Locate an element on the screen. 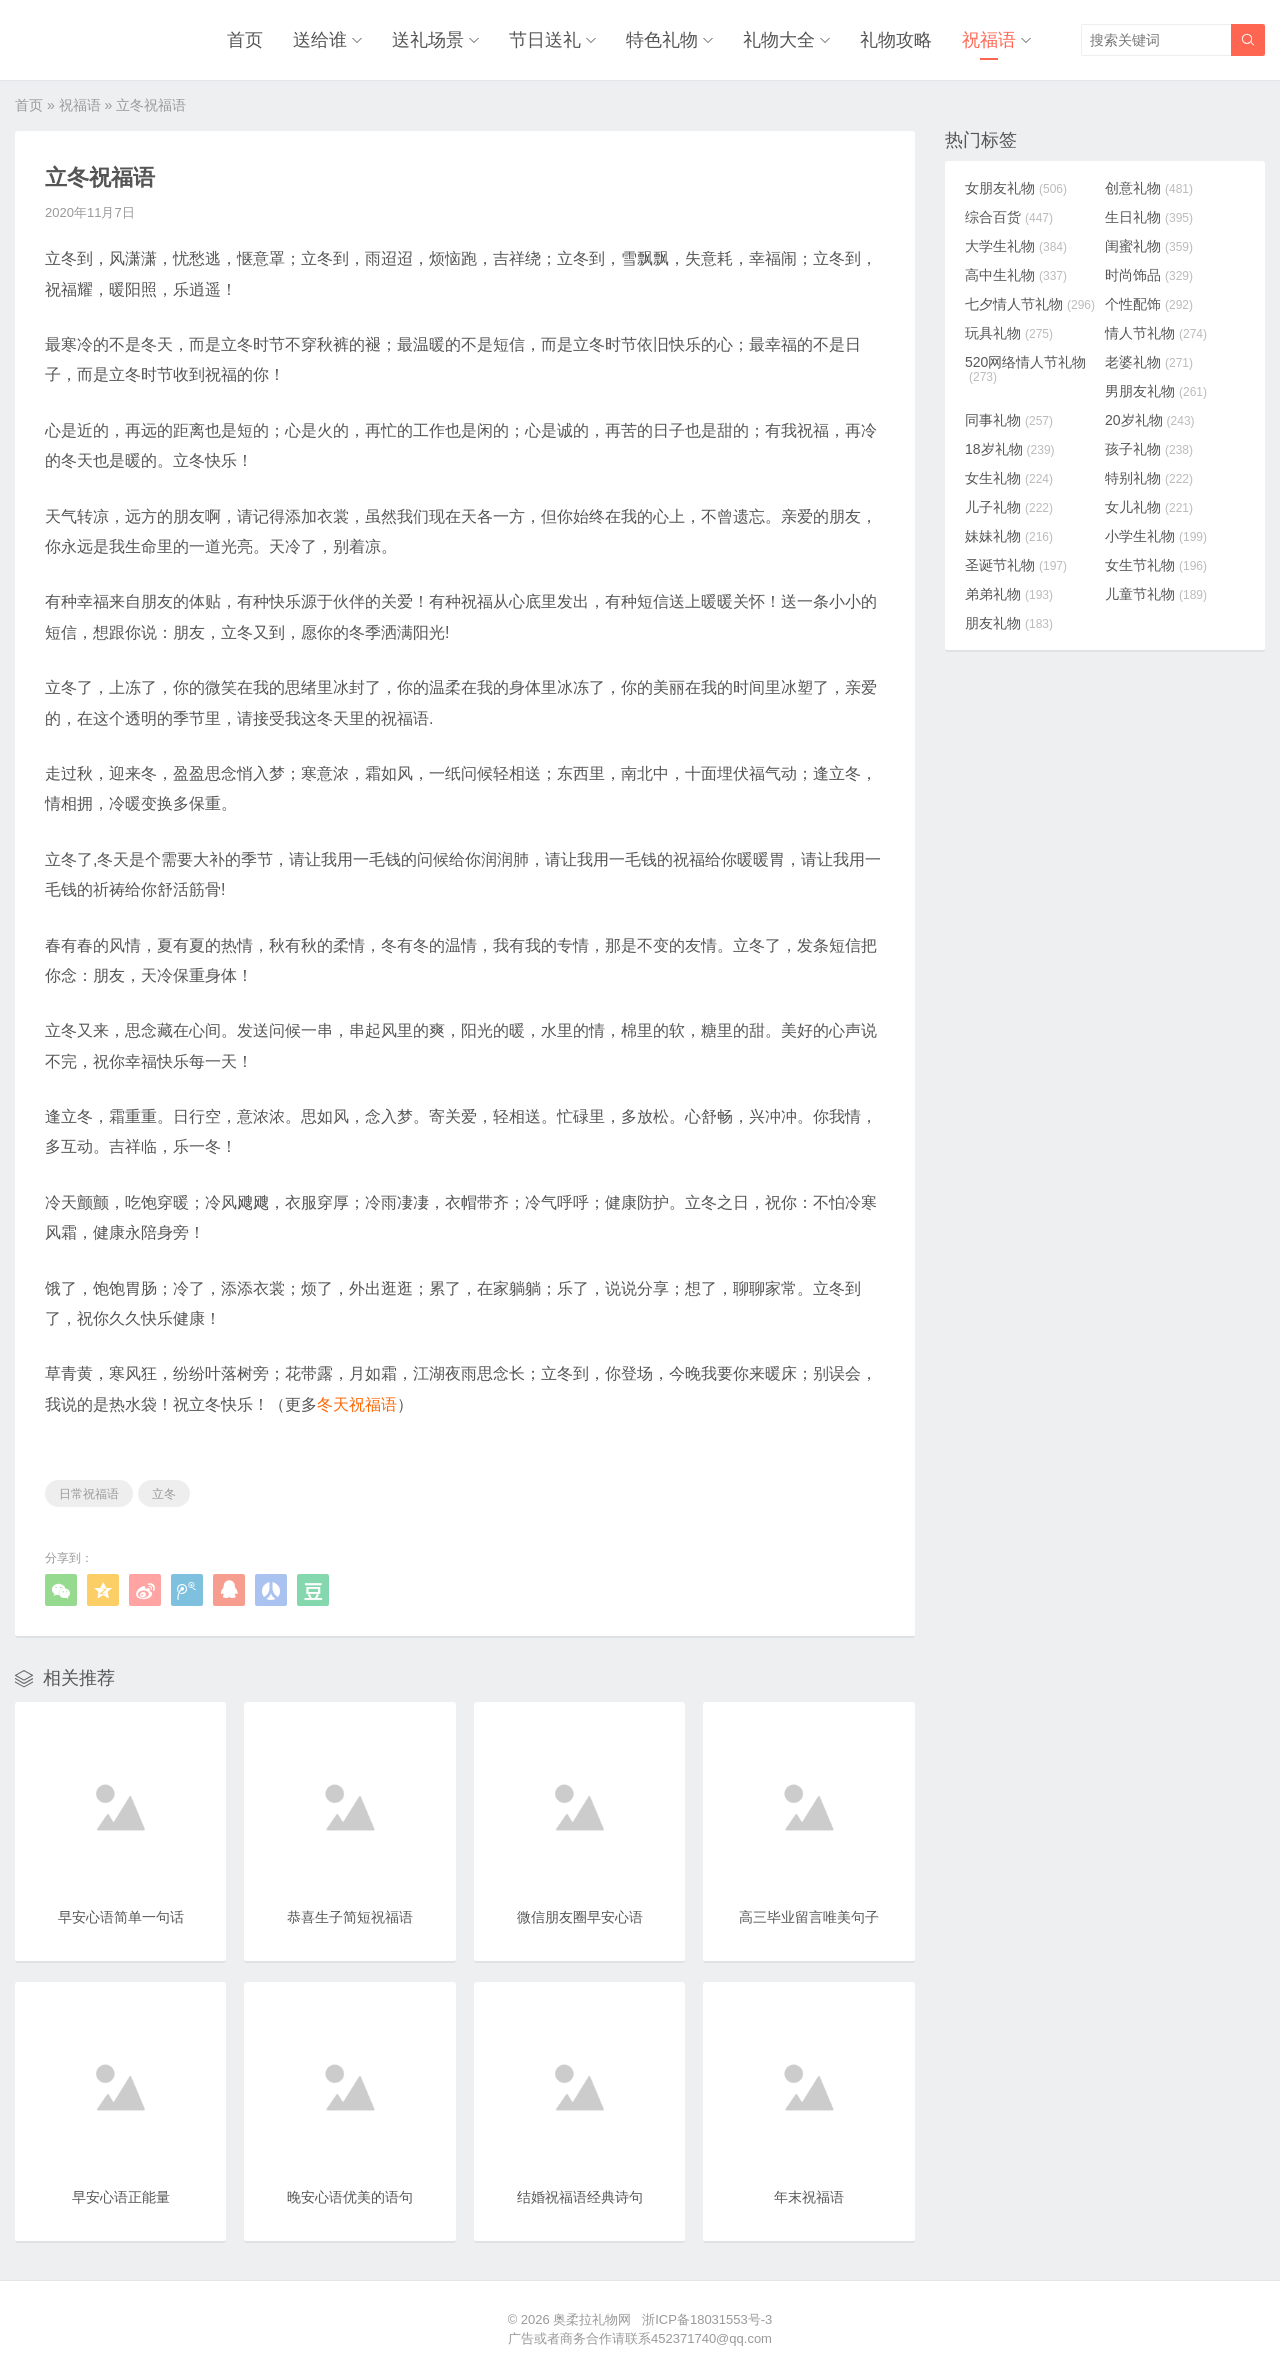 The image size is (1280, 2378). 女朋友礼物 is located at coordinates (1016, 188).